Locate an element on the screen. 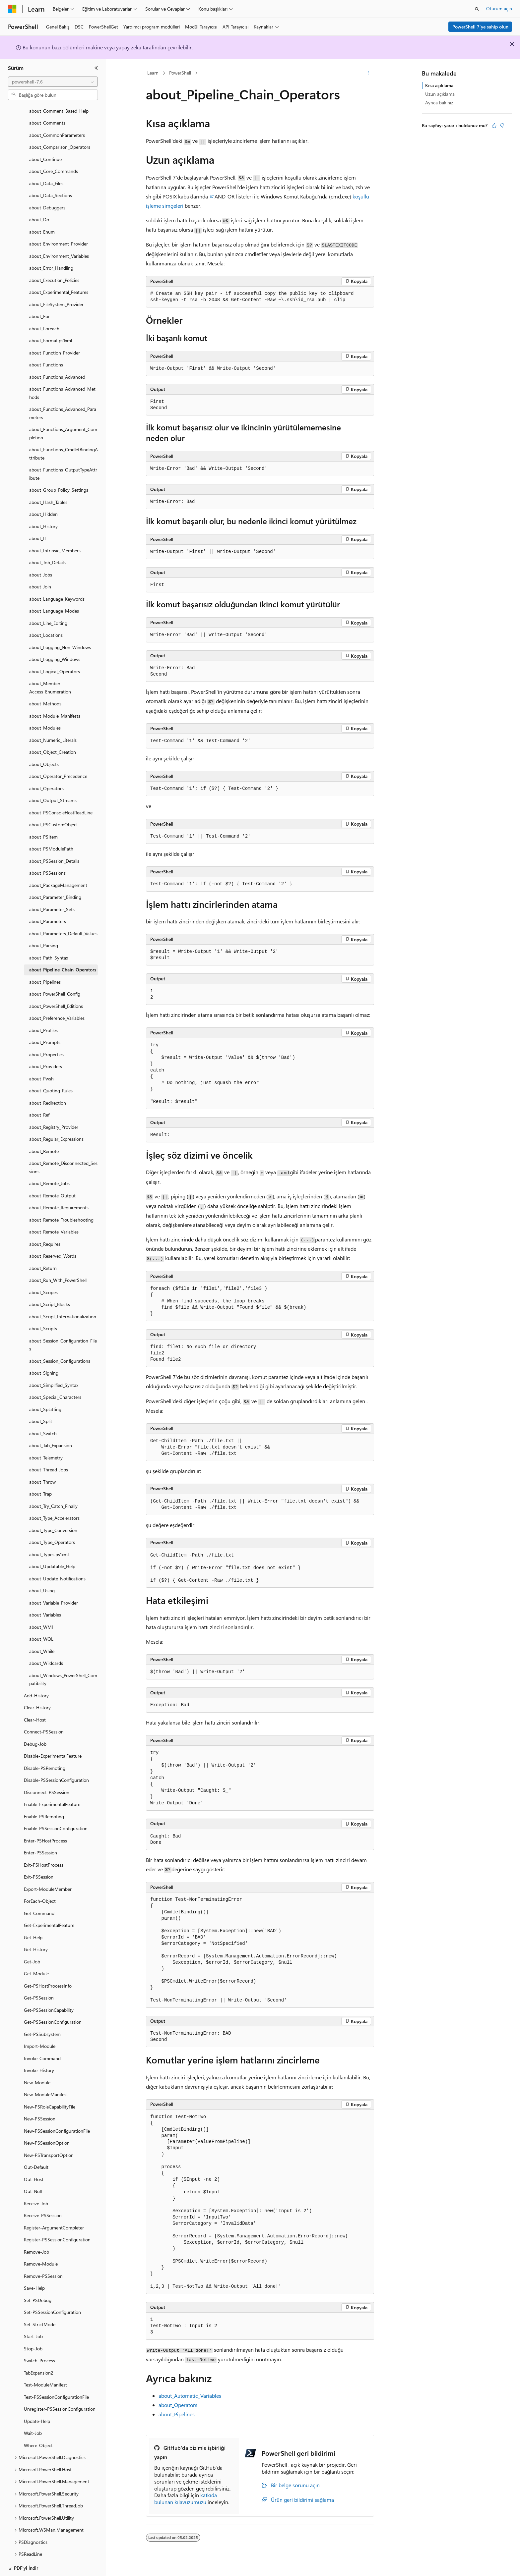 Image resolution: width=520 pixels, height=2576 pixels. about_Remote_Troubleshooting [treeitem] is located at coordinates (61, 1211).